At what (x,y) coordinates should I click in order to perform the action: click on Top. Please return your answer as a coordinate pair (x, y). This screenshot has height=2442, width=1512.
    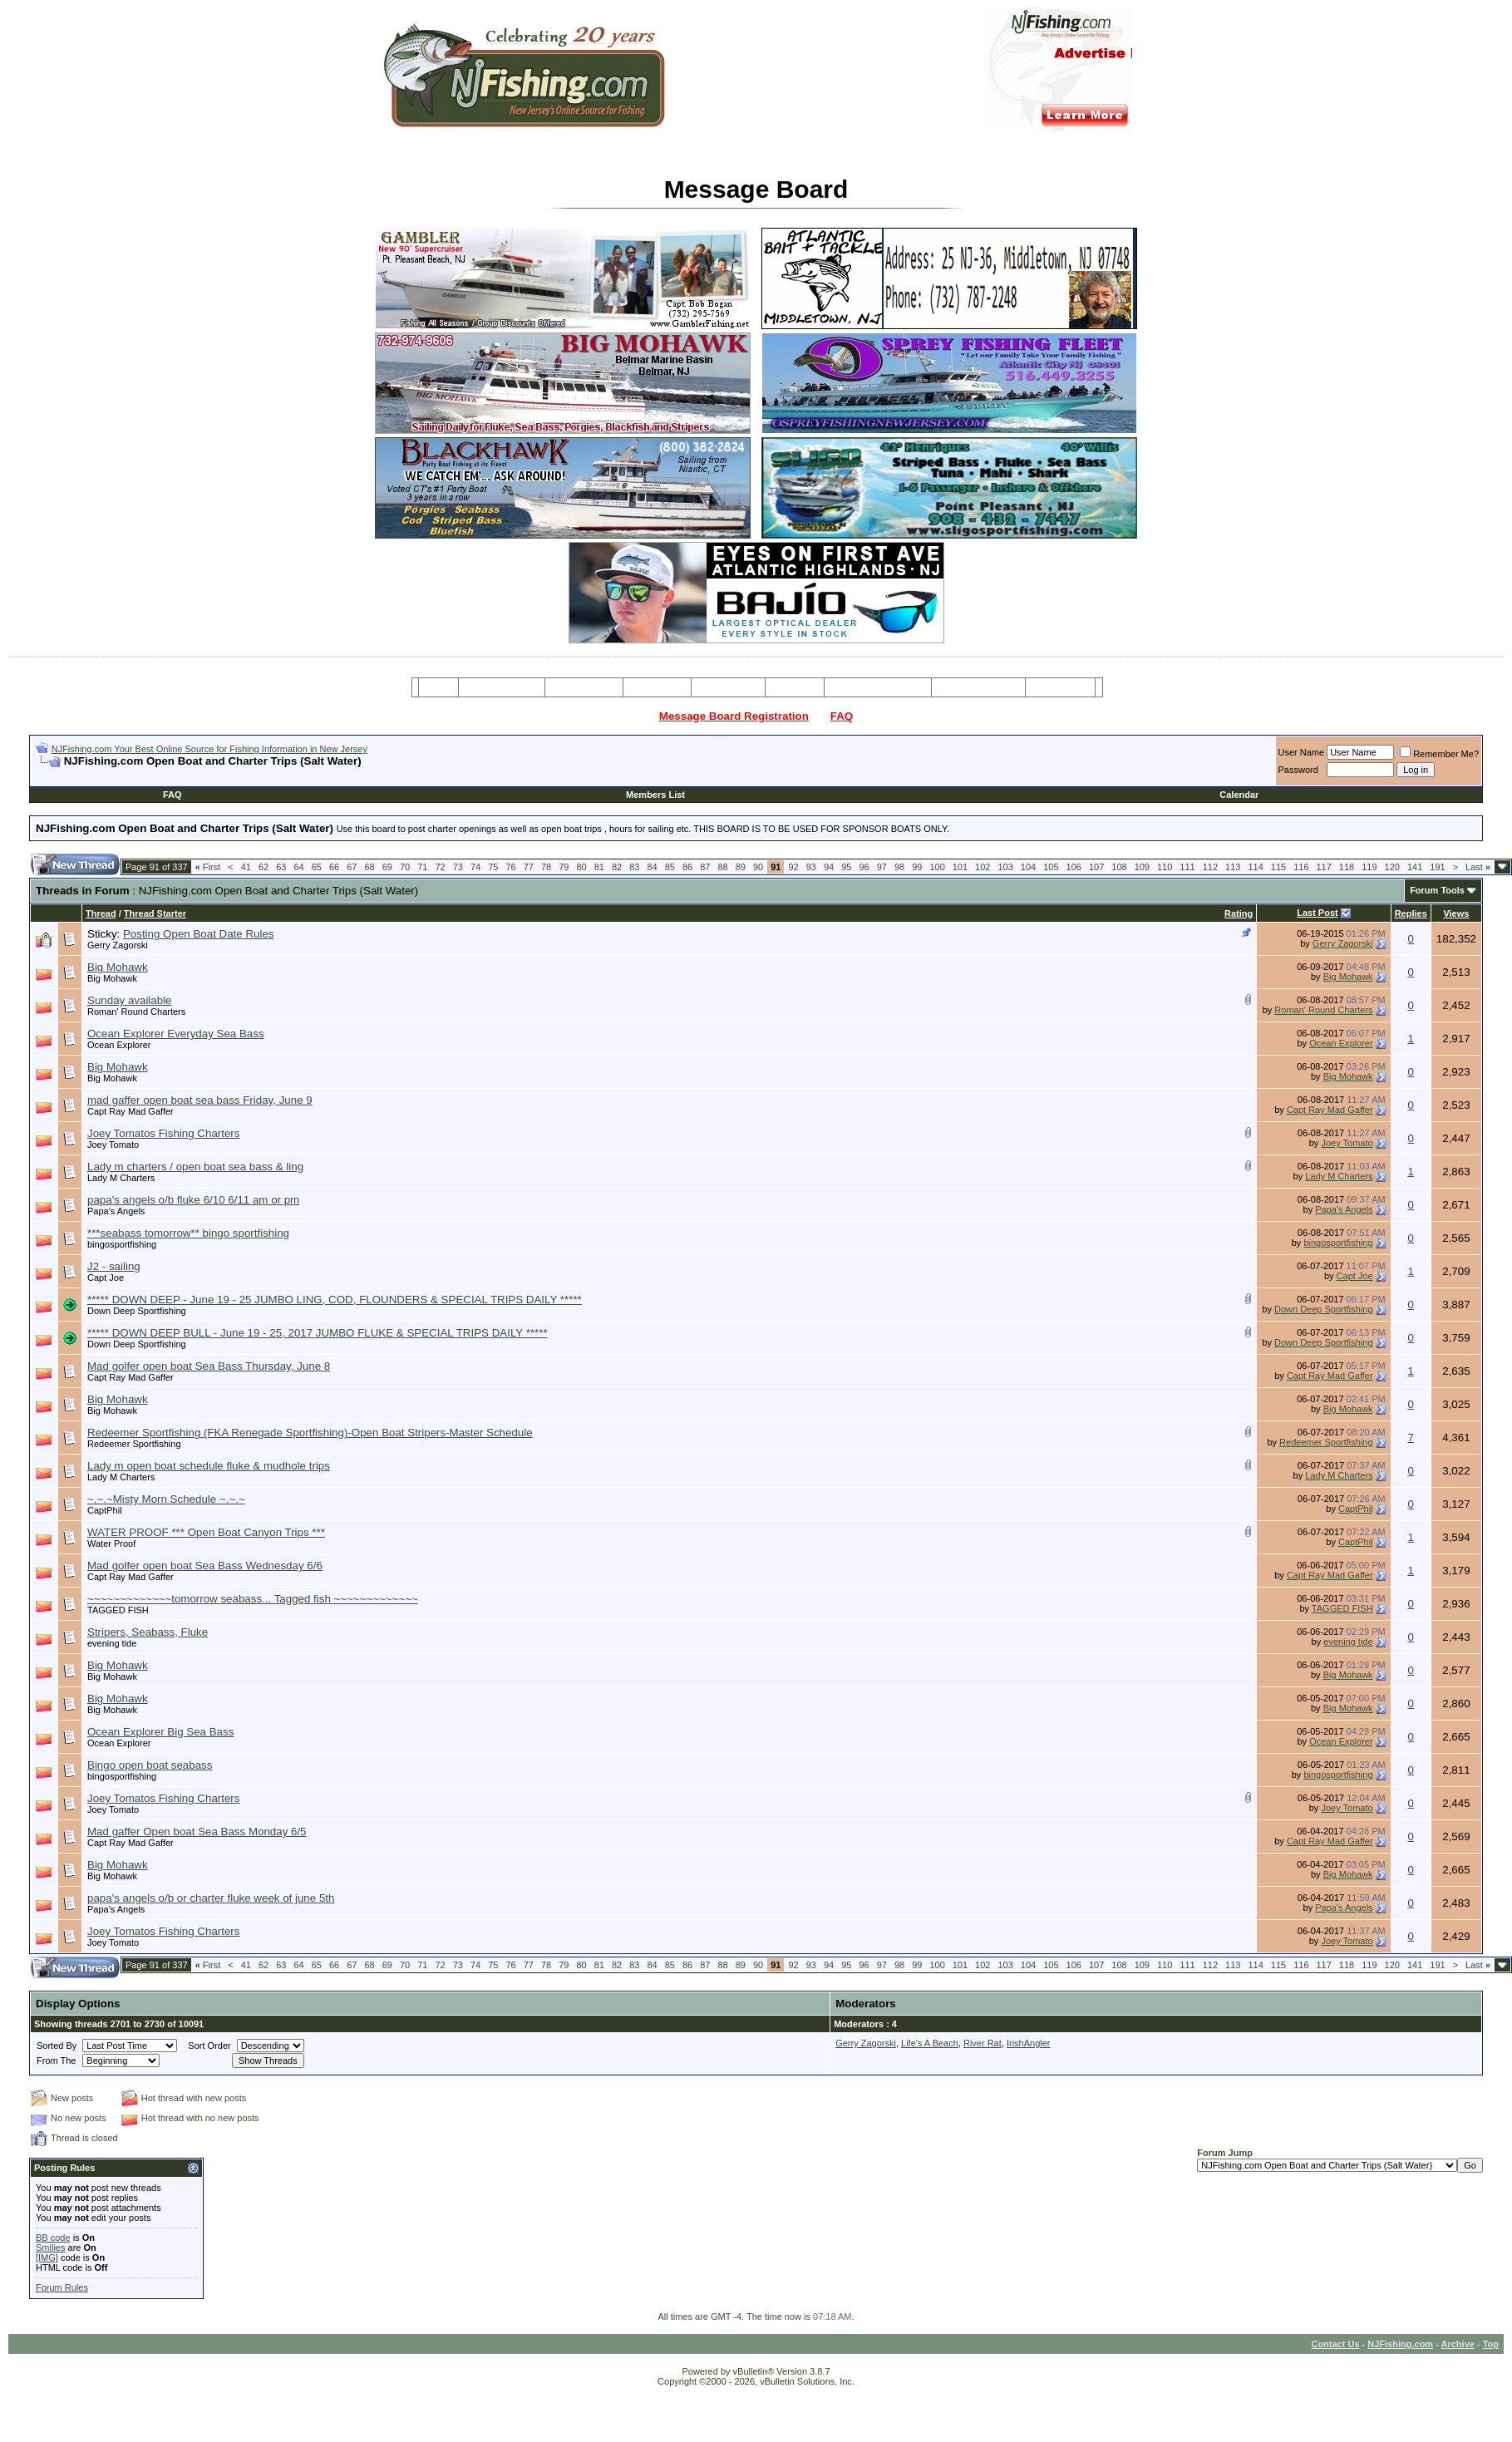
    Looking at the image, I should click on (1491, 2344).